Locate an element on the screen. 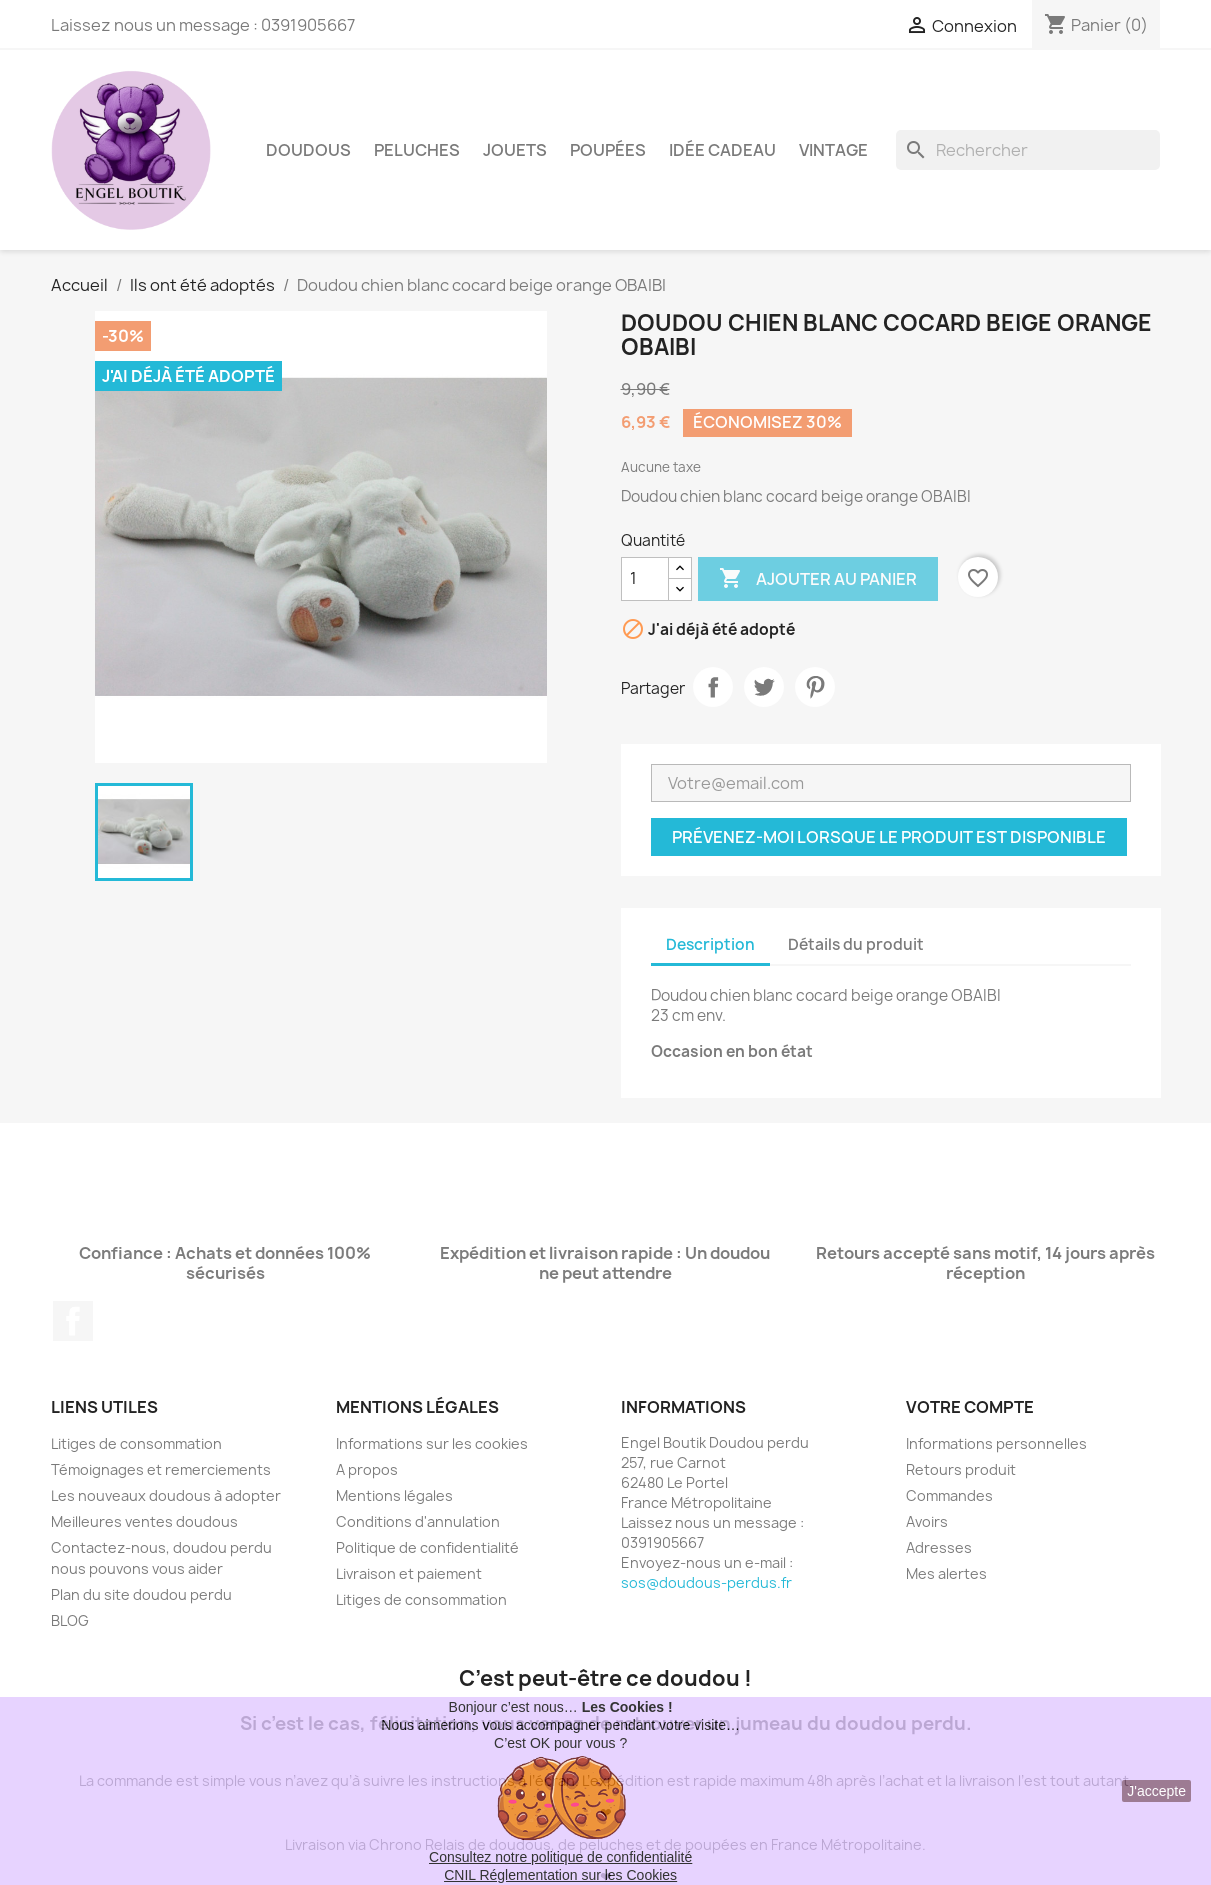 The height and width of the screenshot is (1885, 1211). [Rechercher] is located at coordinates (1028, 150).